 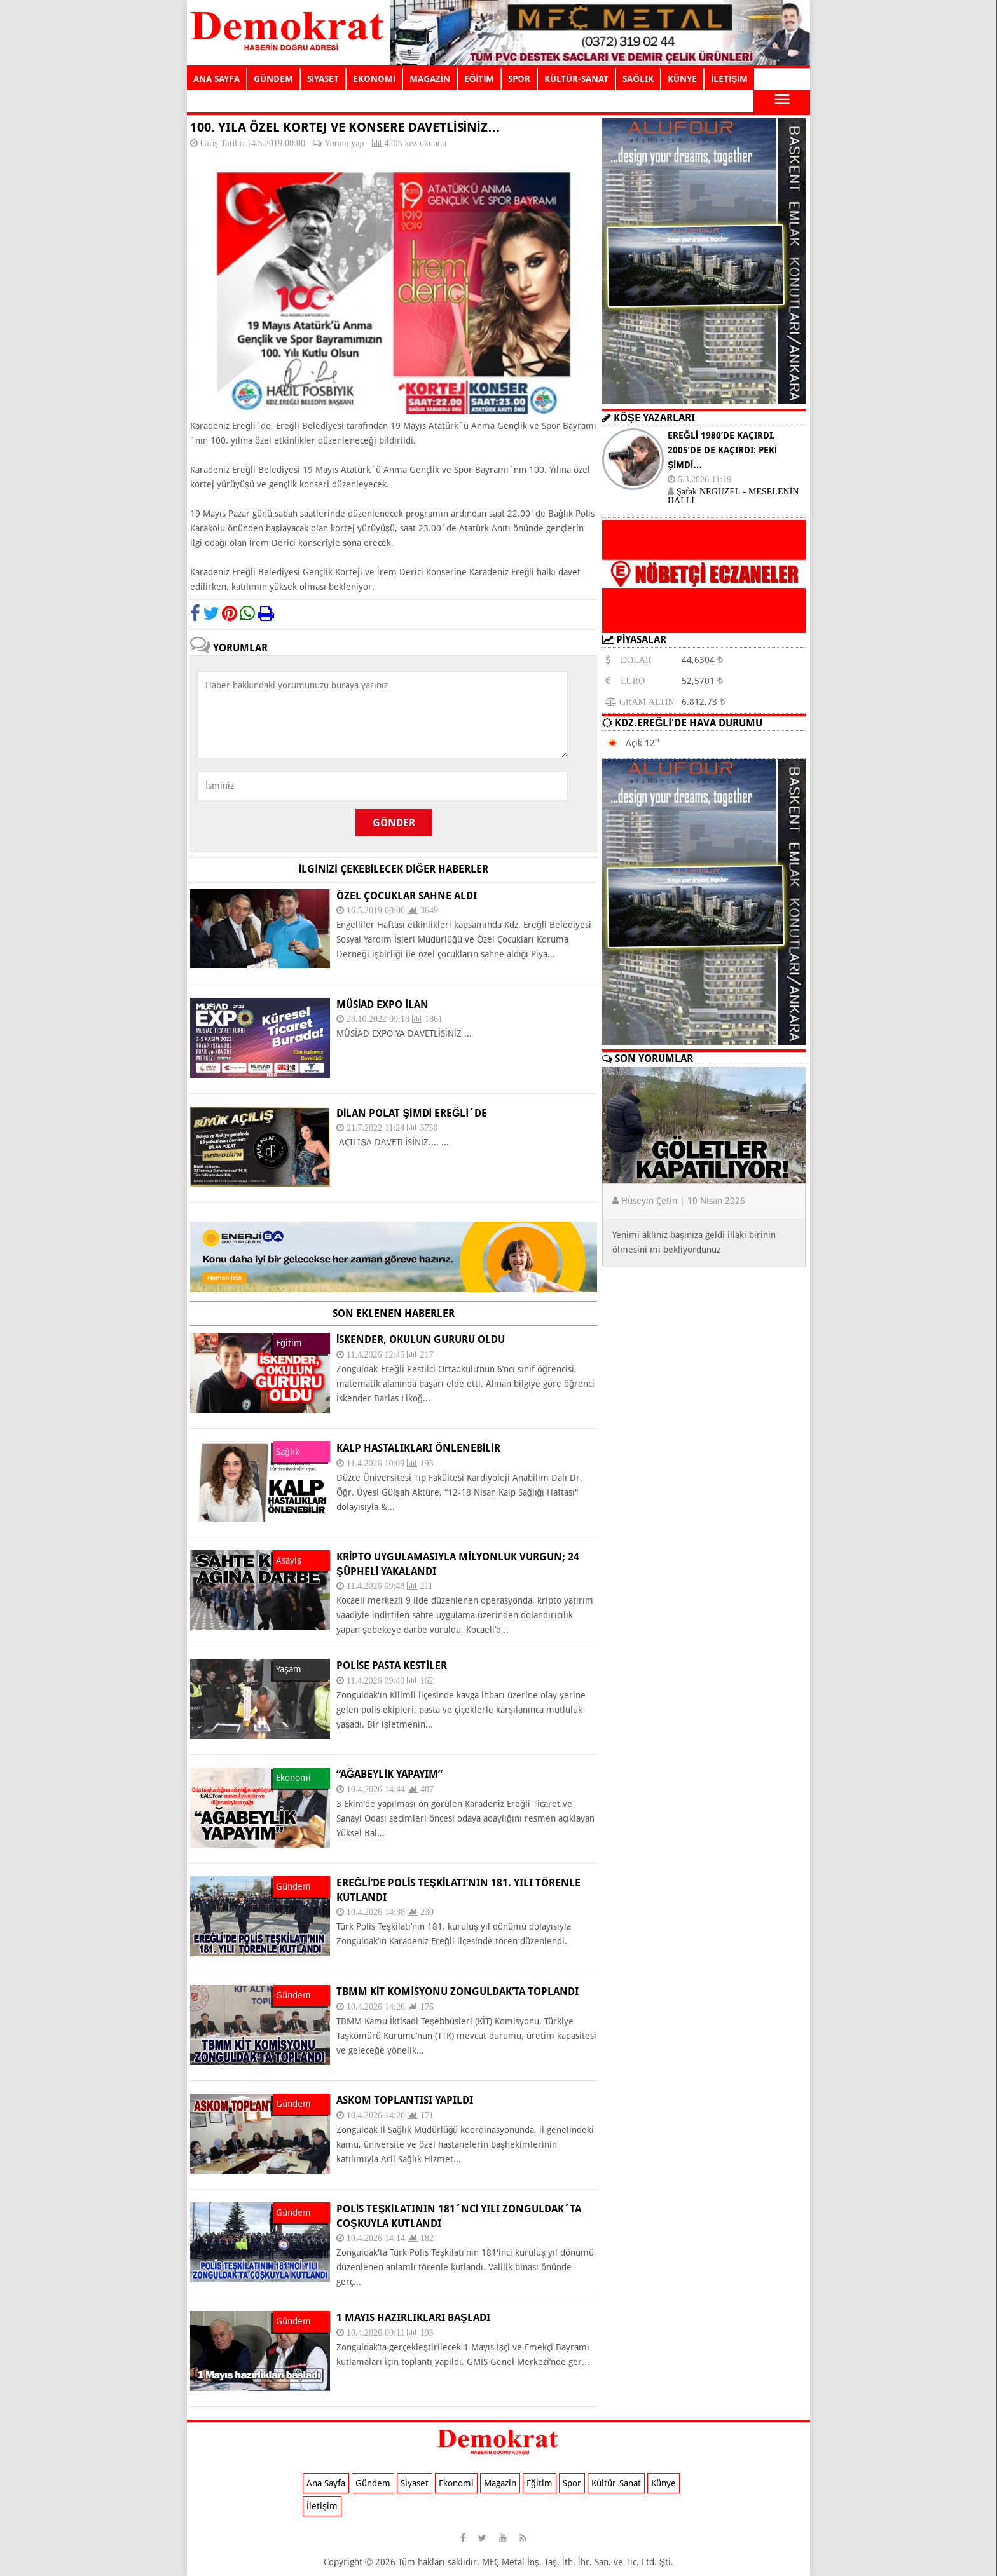 I want to click on SPOR, so click(x=519, y=79).